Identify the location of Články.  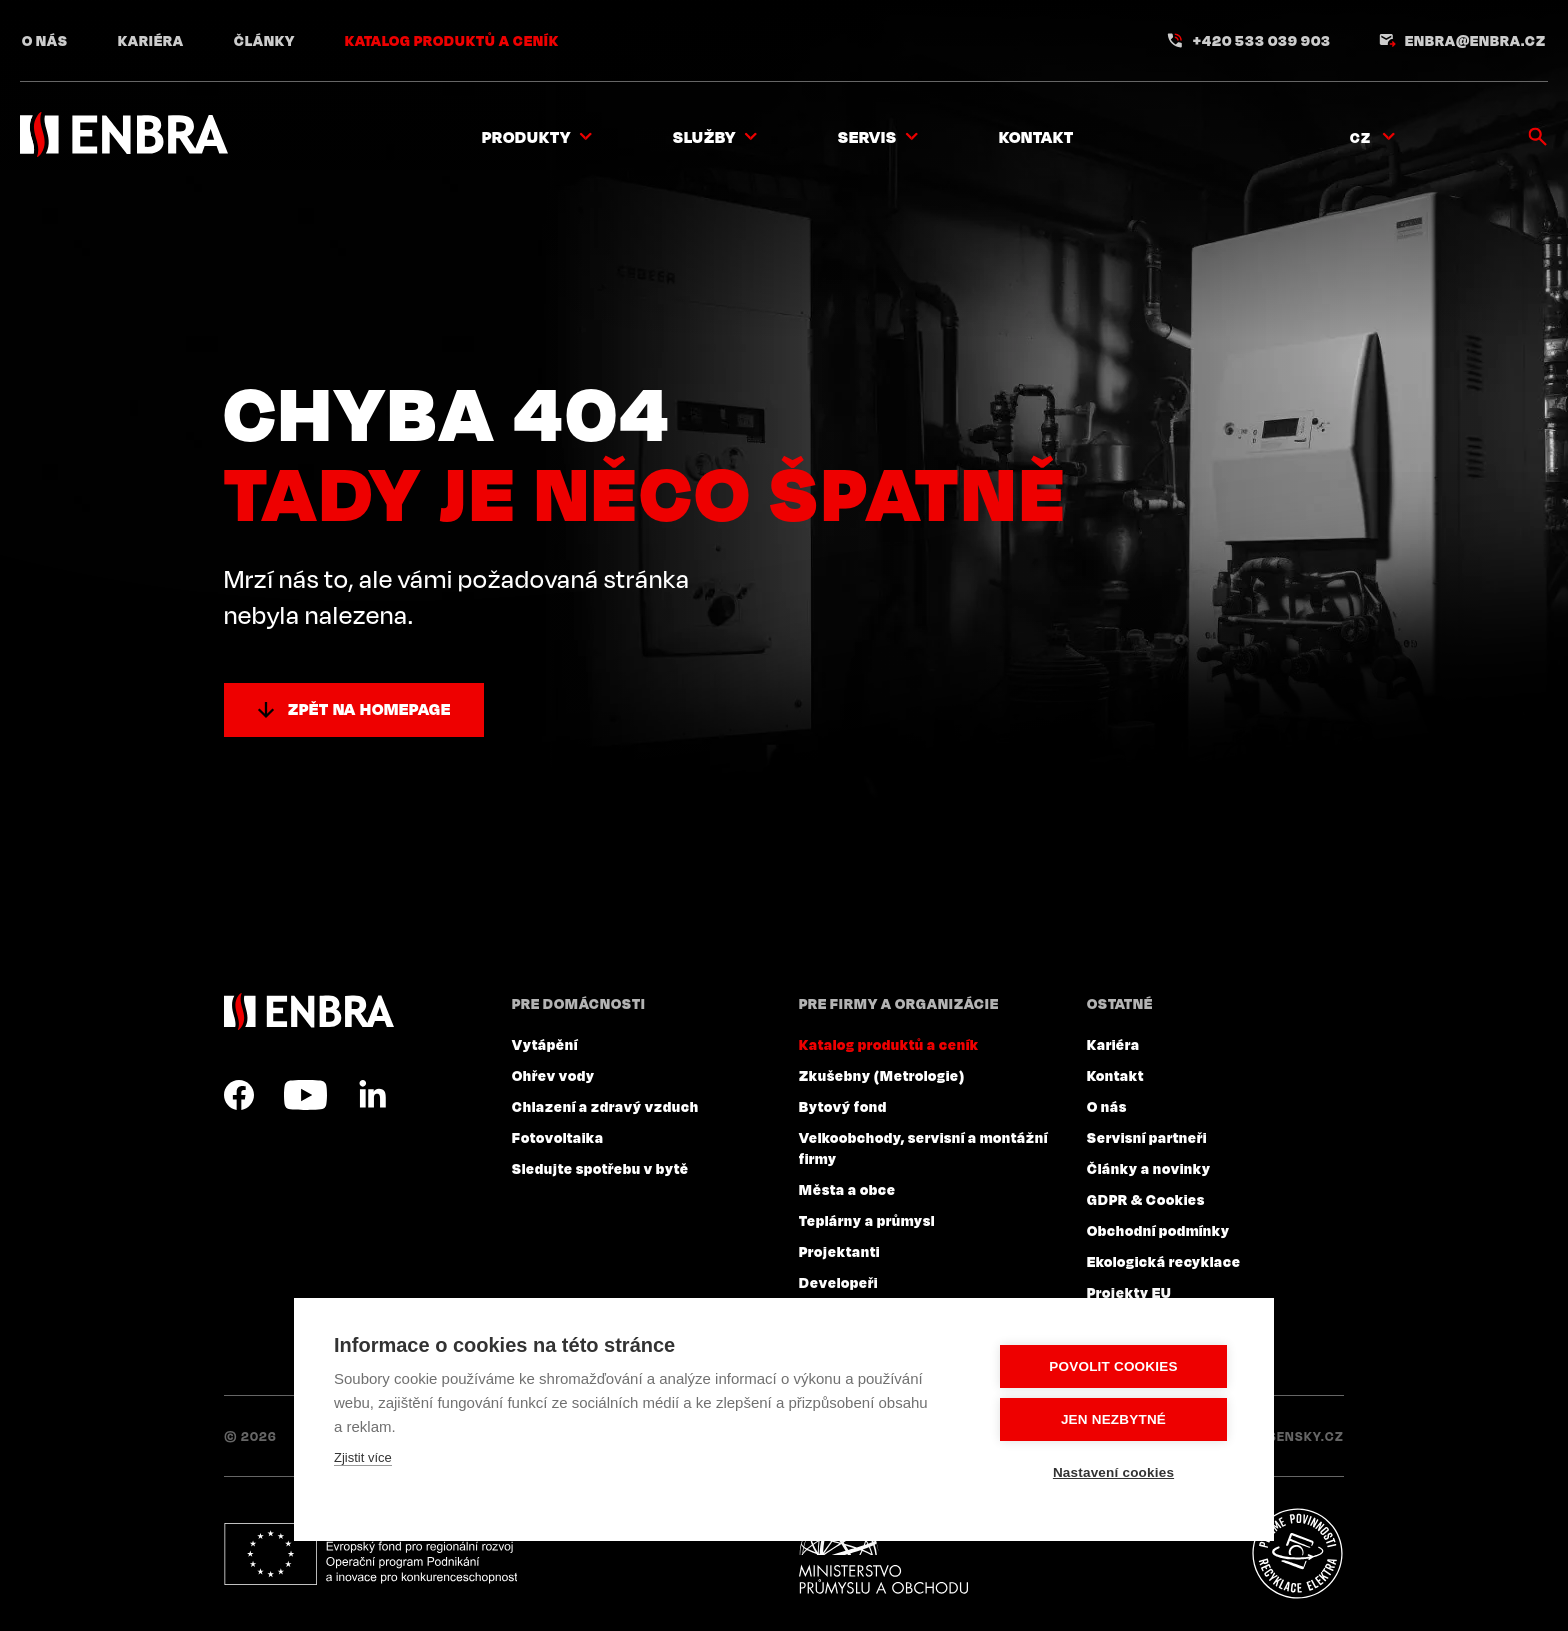
(264, 40).